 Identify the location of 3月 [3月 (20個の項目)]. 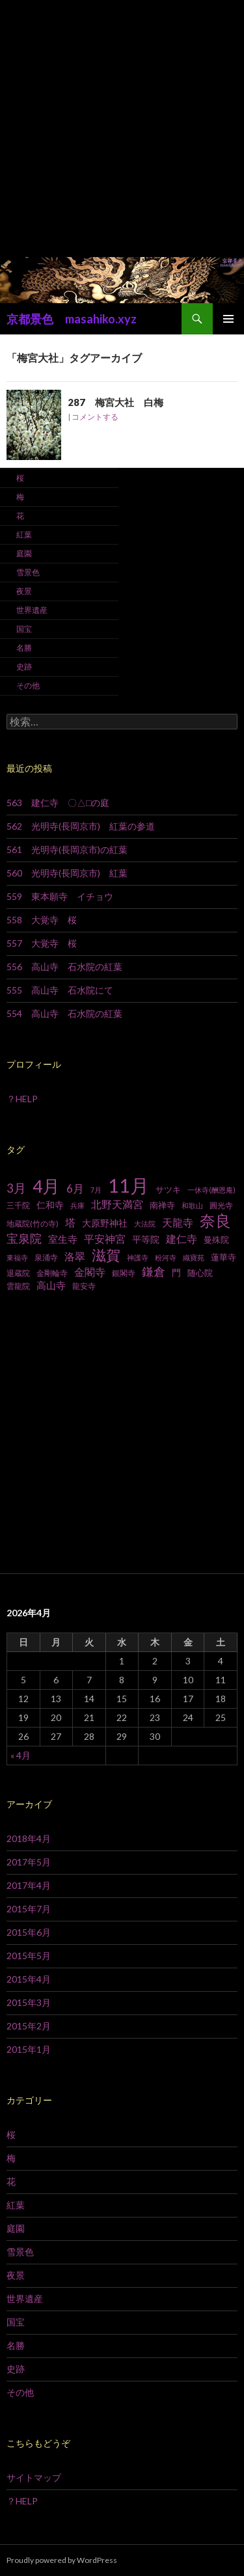
(16, 1188).